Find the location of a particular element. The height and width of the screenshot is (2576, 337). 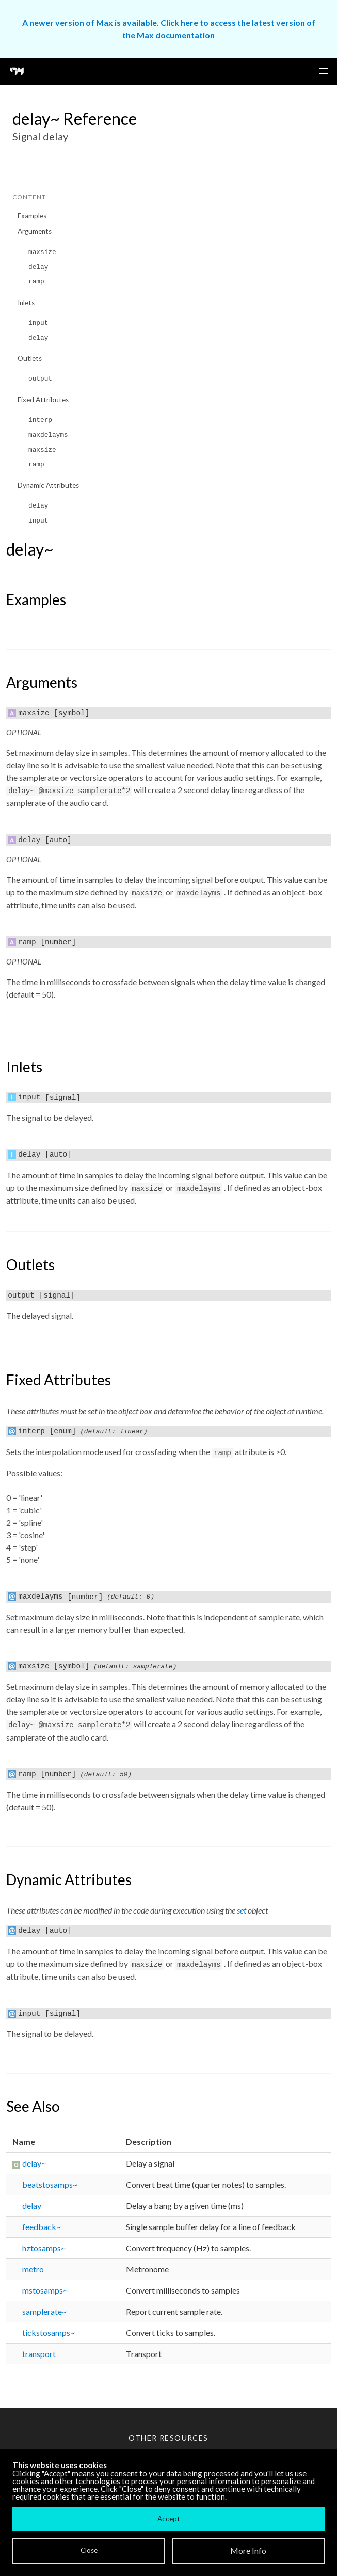

Examples is located at coordinates (32, 216).